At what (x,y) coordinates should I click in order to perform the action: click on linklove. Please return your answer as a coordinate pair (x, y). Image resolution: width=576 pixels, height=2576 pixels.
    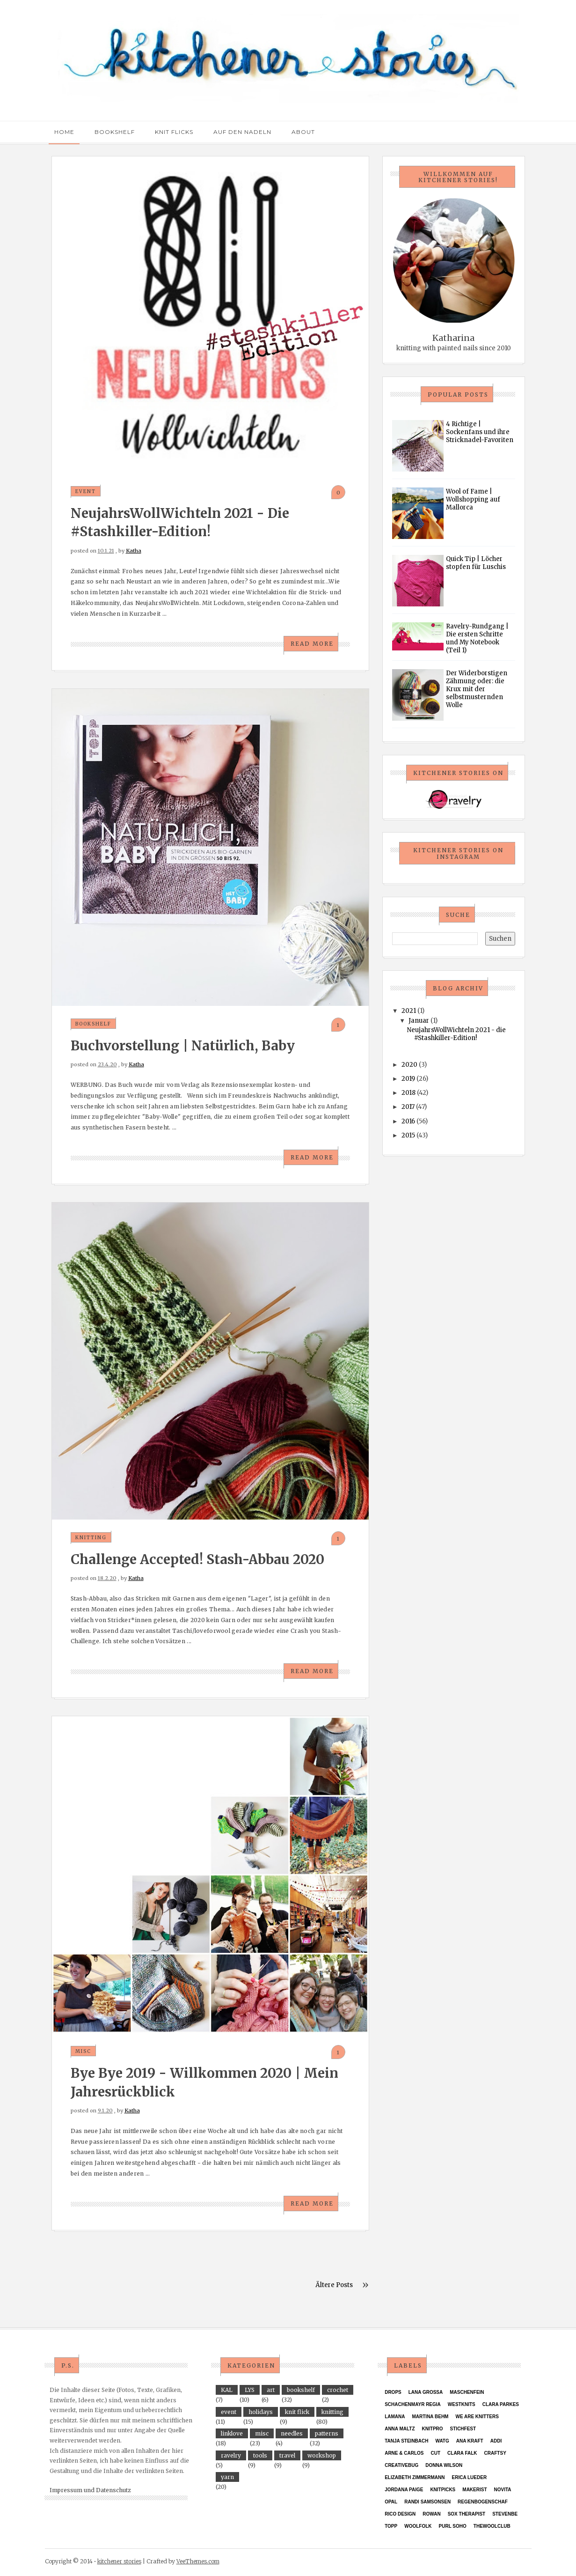
    Looking at the image, I should click on (232, 2433).